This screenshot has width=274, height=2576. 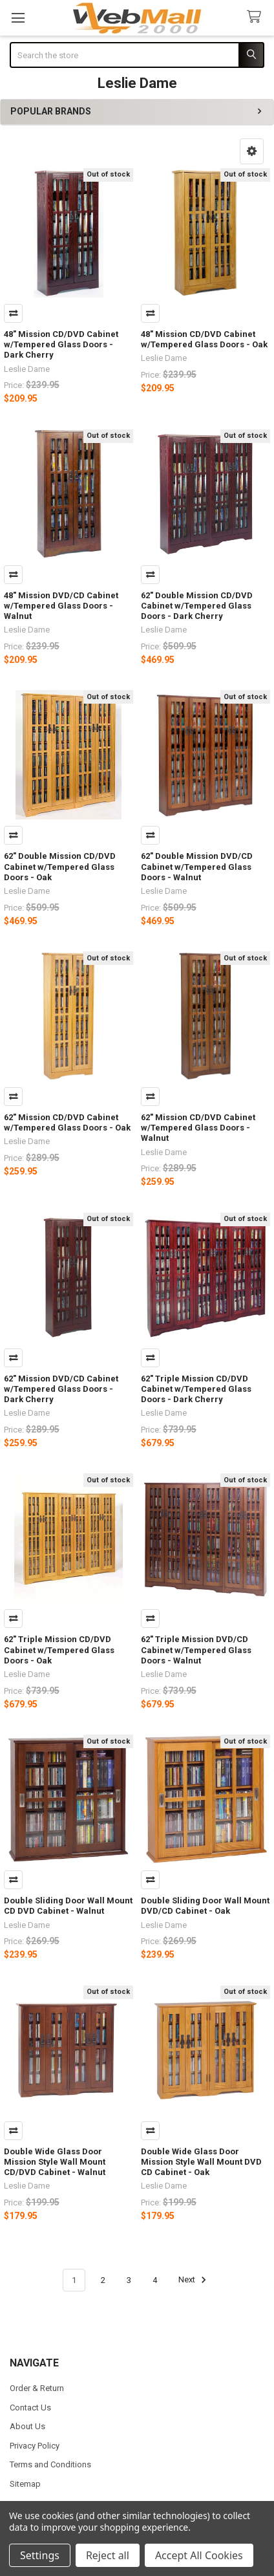 What do you see at coordinates (201, 2162) in the screenshot?
I see `Double Wide Glass Door Mission Style Wall Mount DVD CD Cabinet - Oak` at bounding box center [201, 2162].